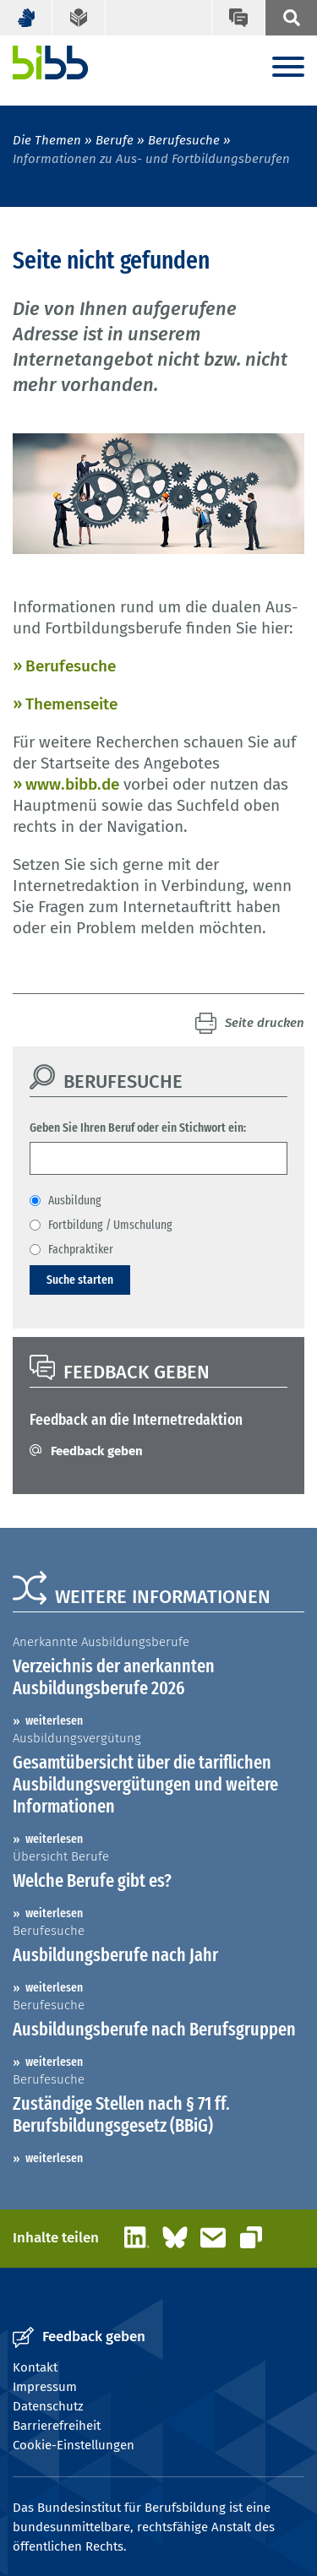 This screenshot has width=317, height=2576. I want to click on Ausbildung, so click(74, 1200).